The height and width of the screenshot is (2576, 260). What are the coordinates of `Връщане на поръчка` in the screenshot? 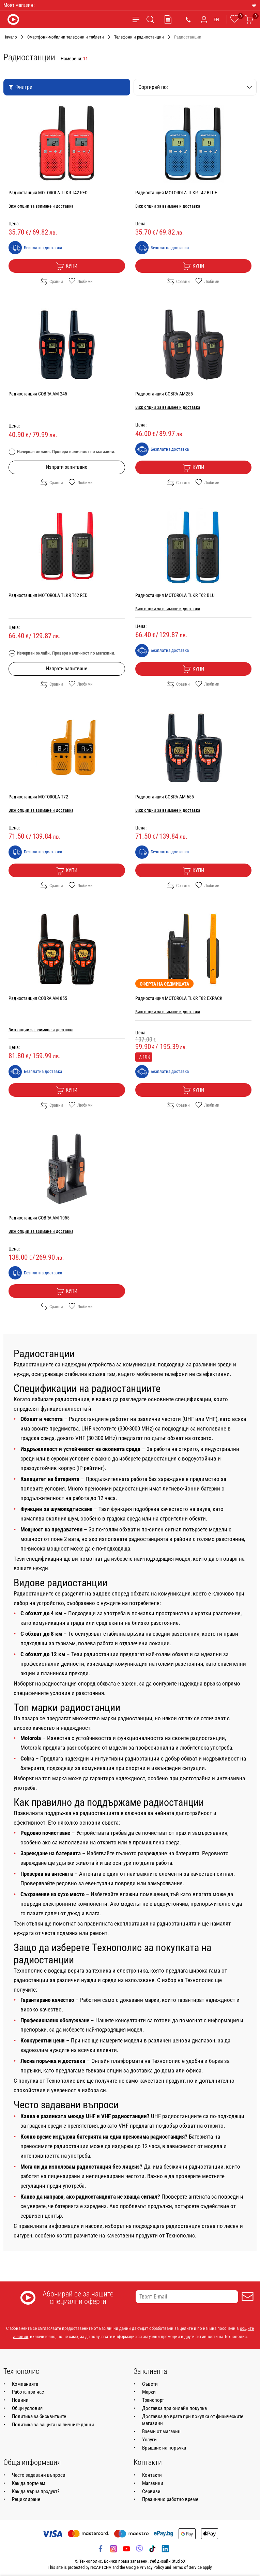 It's located at (164, 2448).